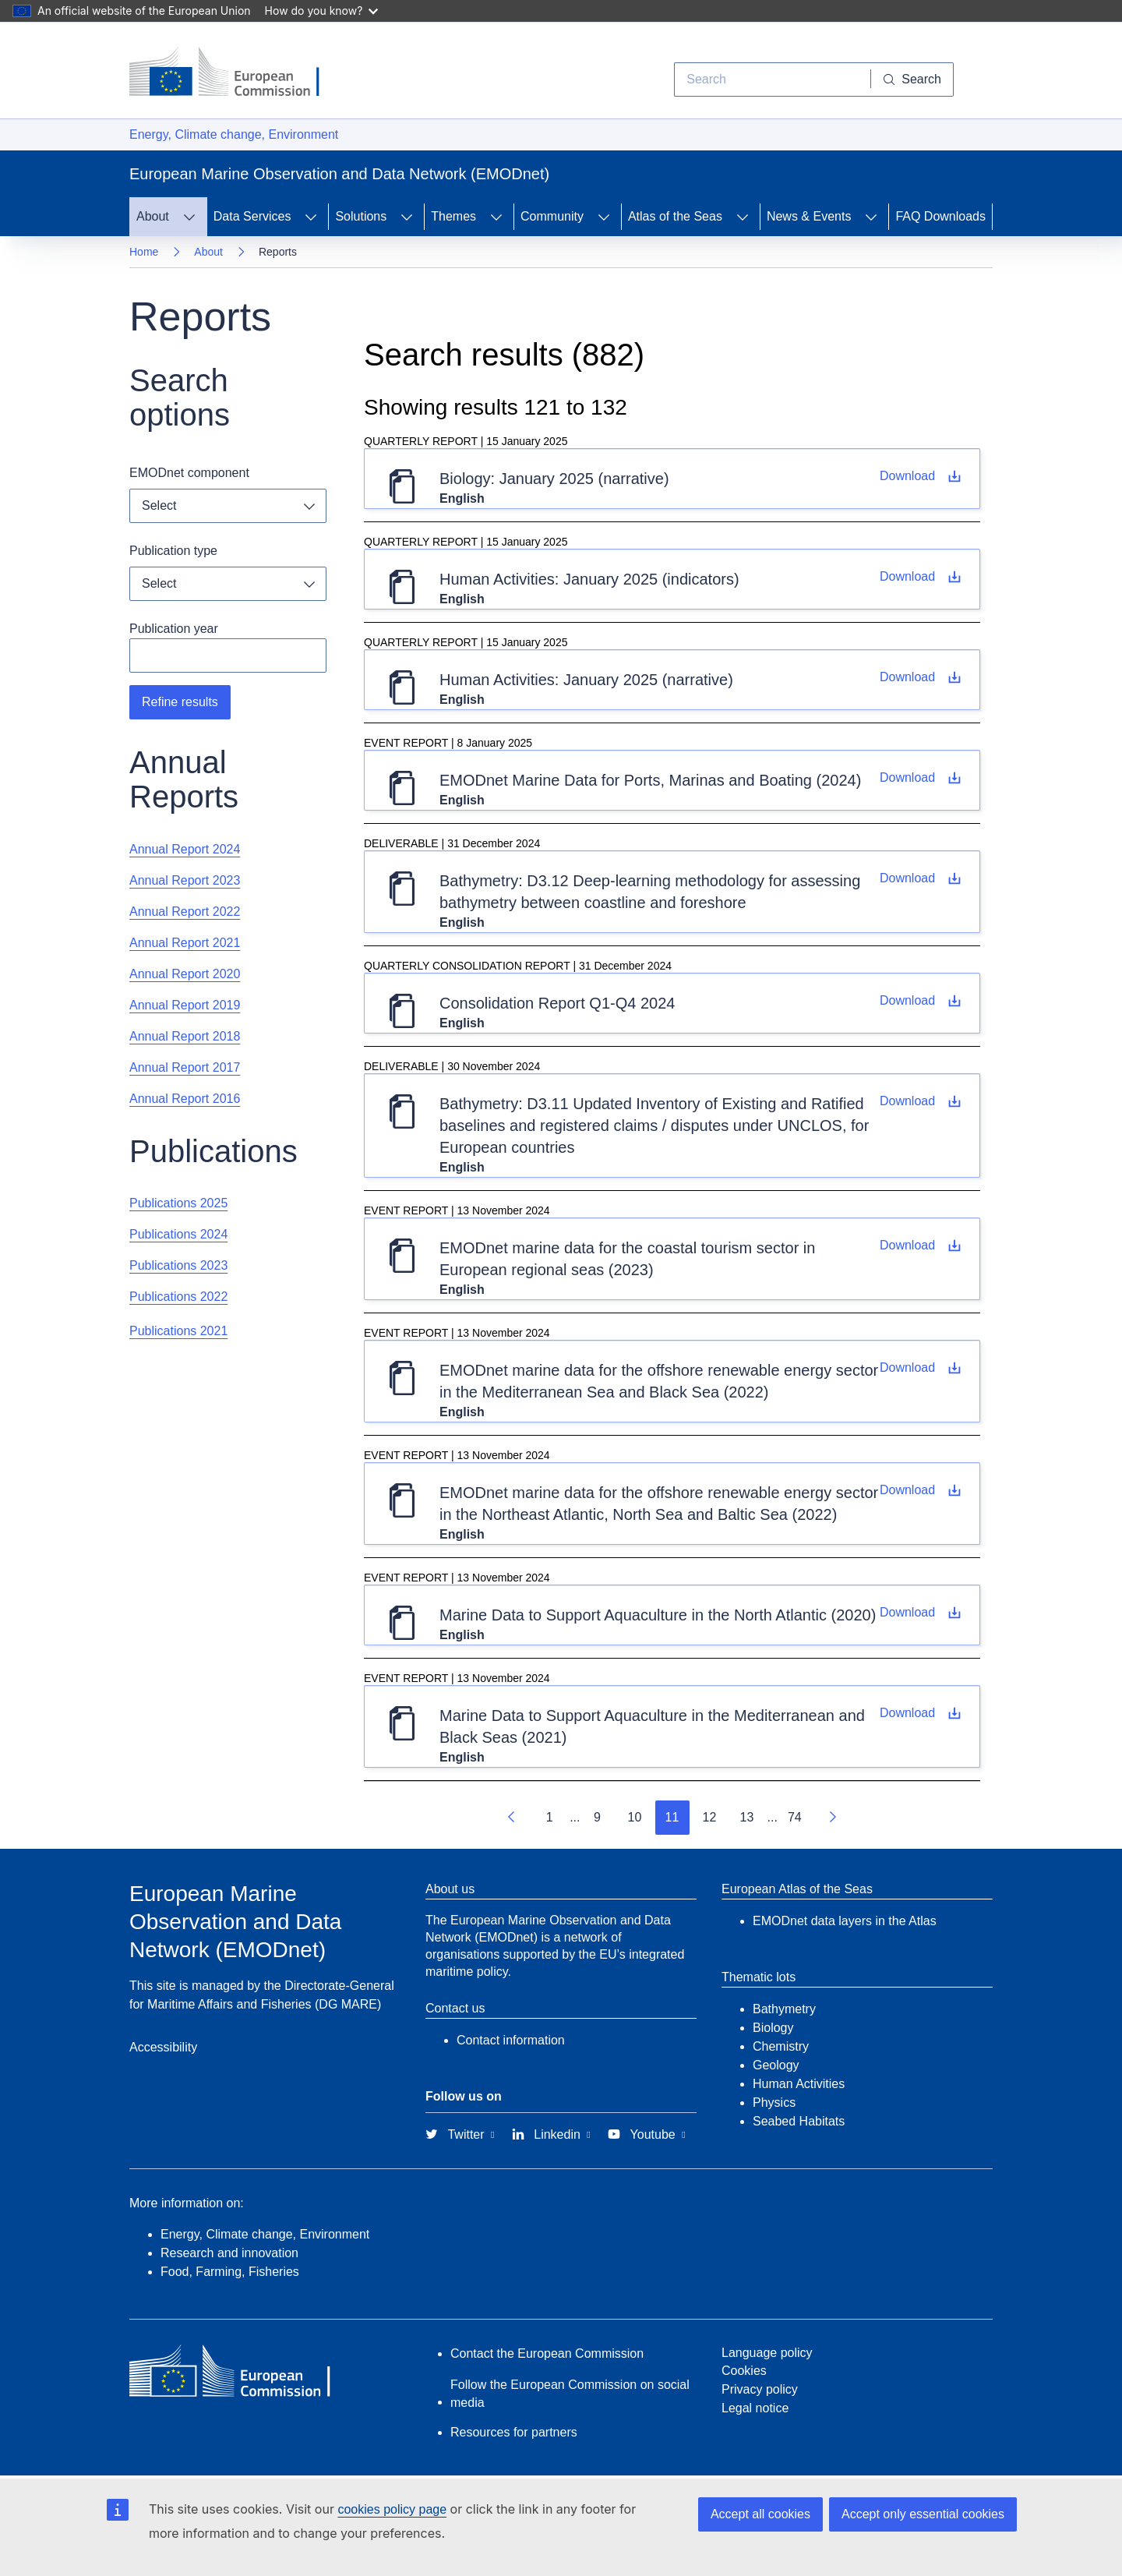  What do you see at coordinates (391, 2509) in the screenshot?
I see `cookies policy page` at bounding box center [391, 2509].